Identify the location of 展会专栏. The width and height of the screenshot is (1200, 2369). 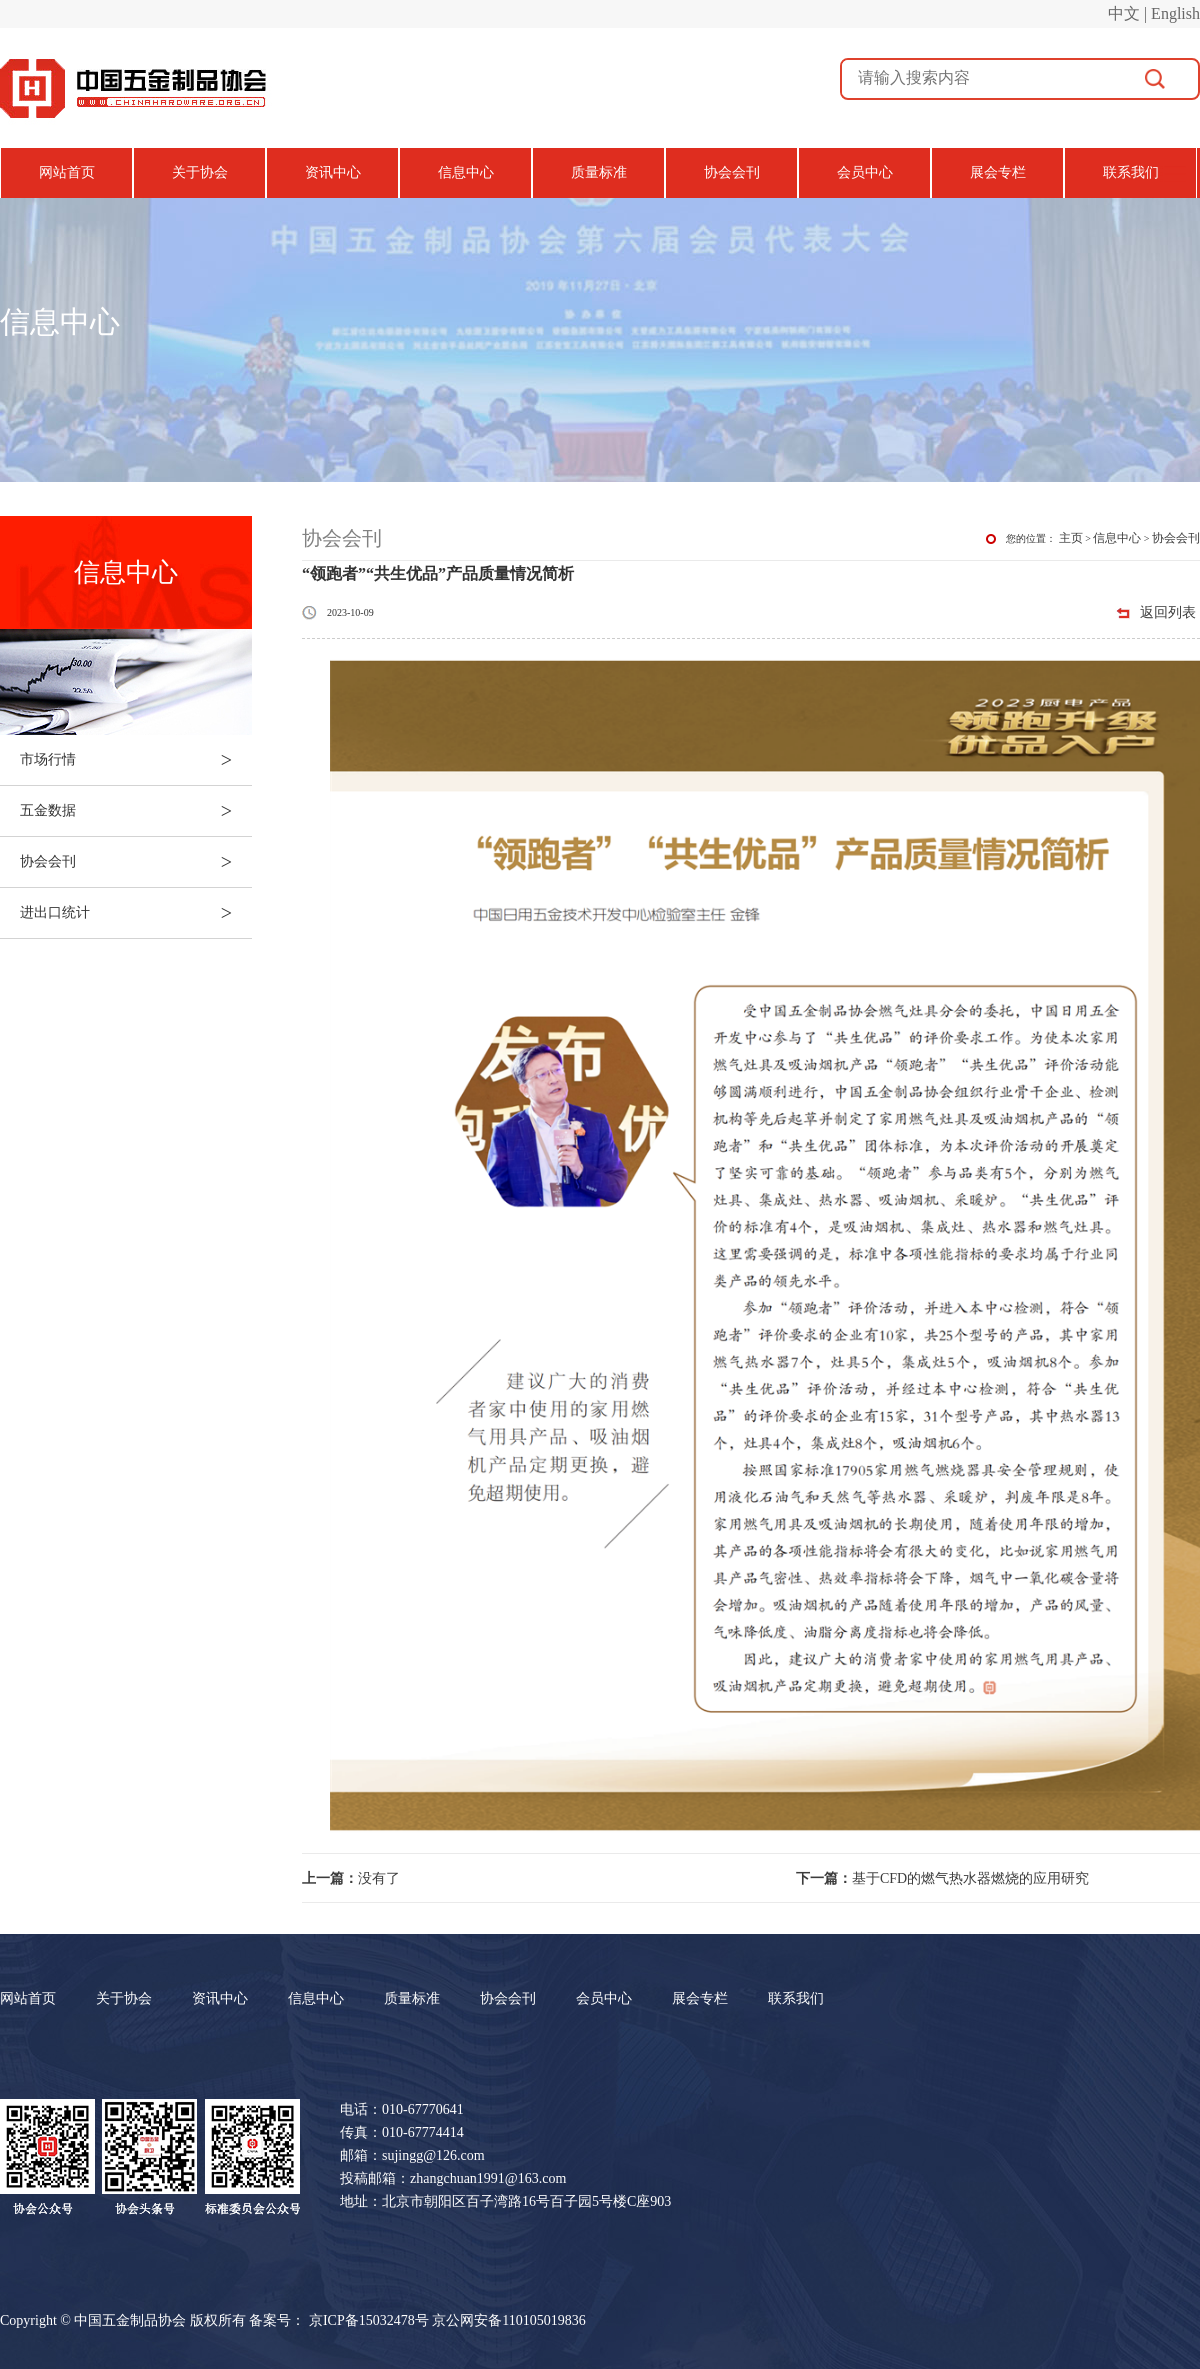
(998, 172).